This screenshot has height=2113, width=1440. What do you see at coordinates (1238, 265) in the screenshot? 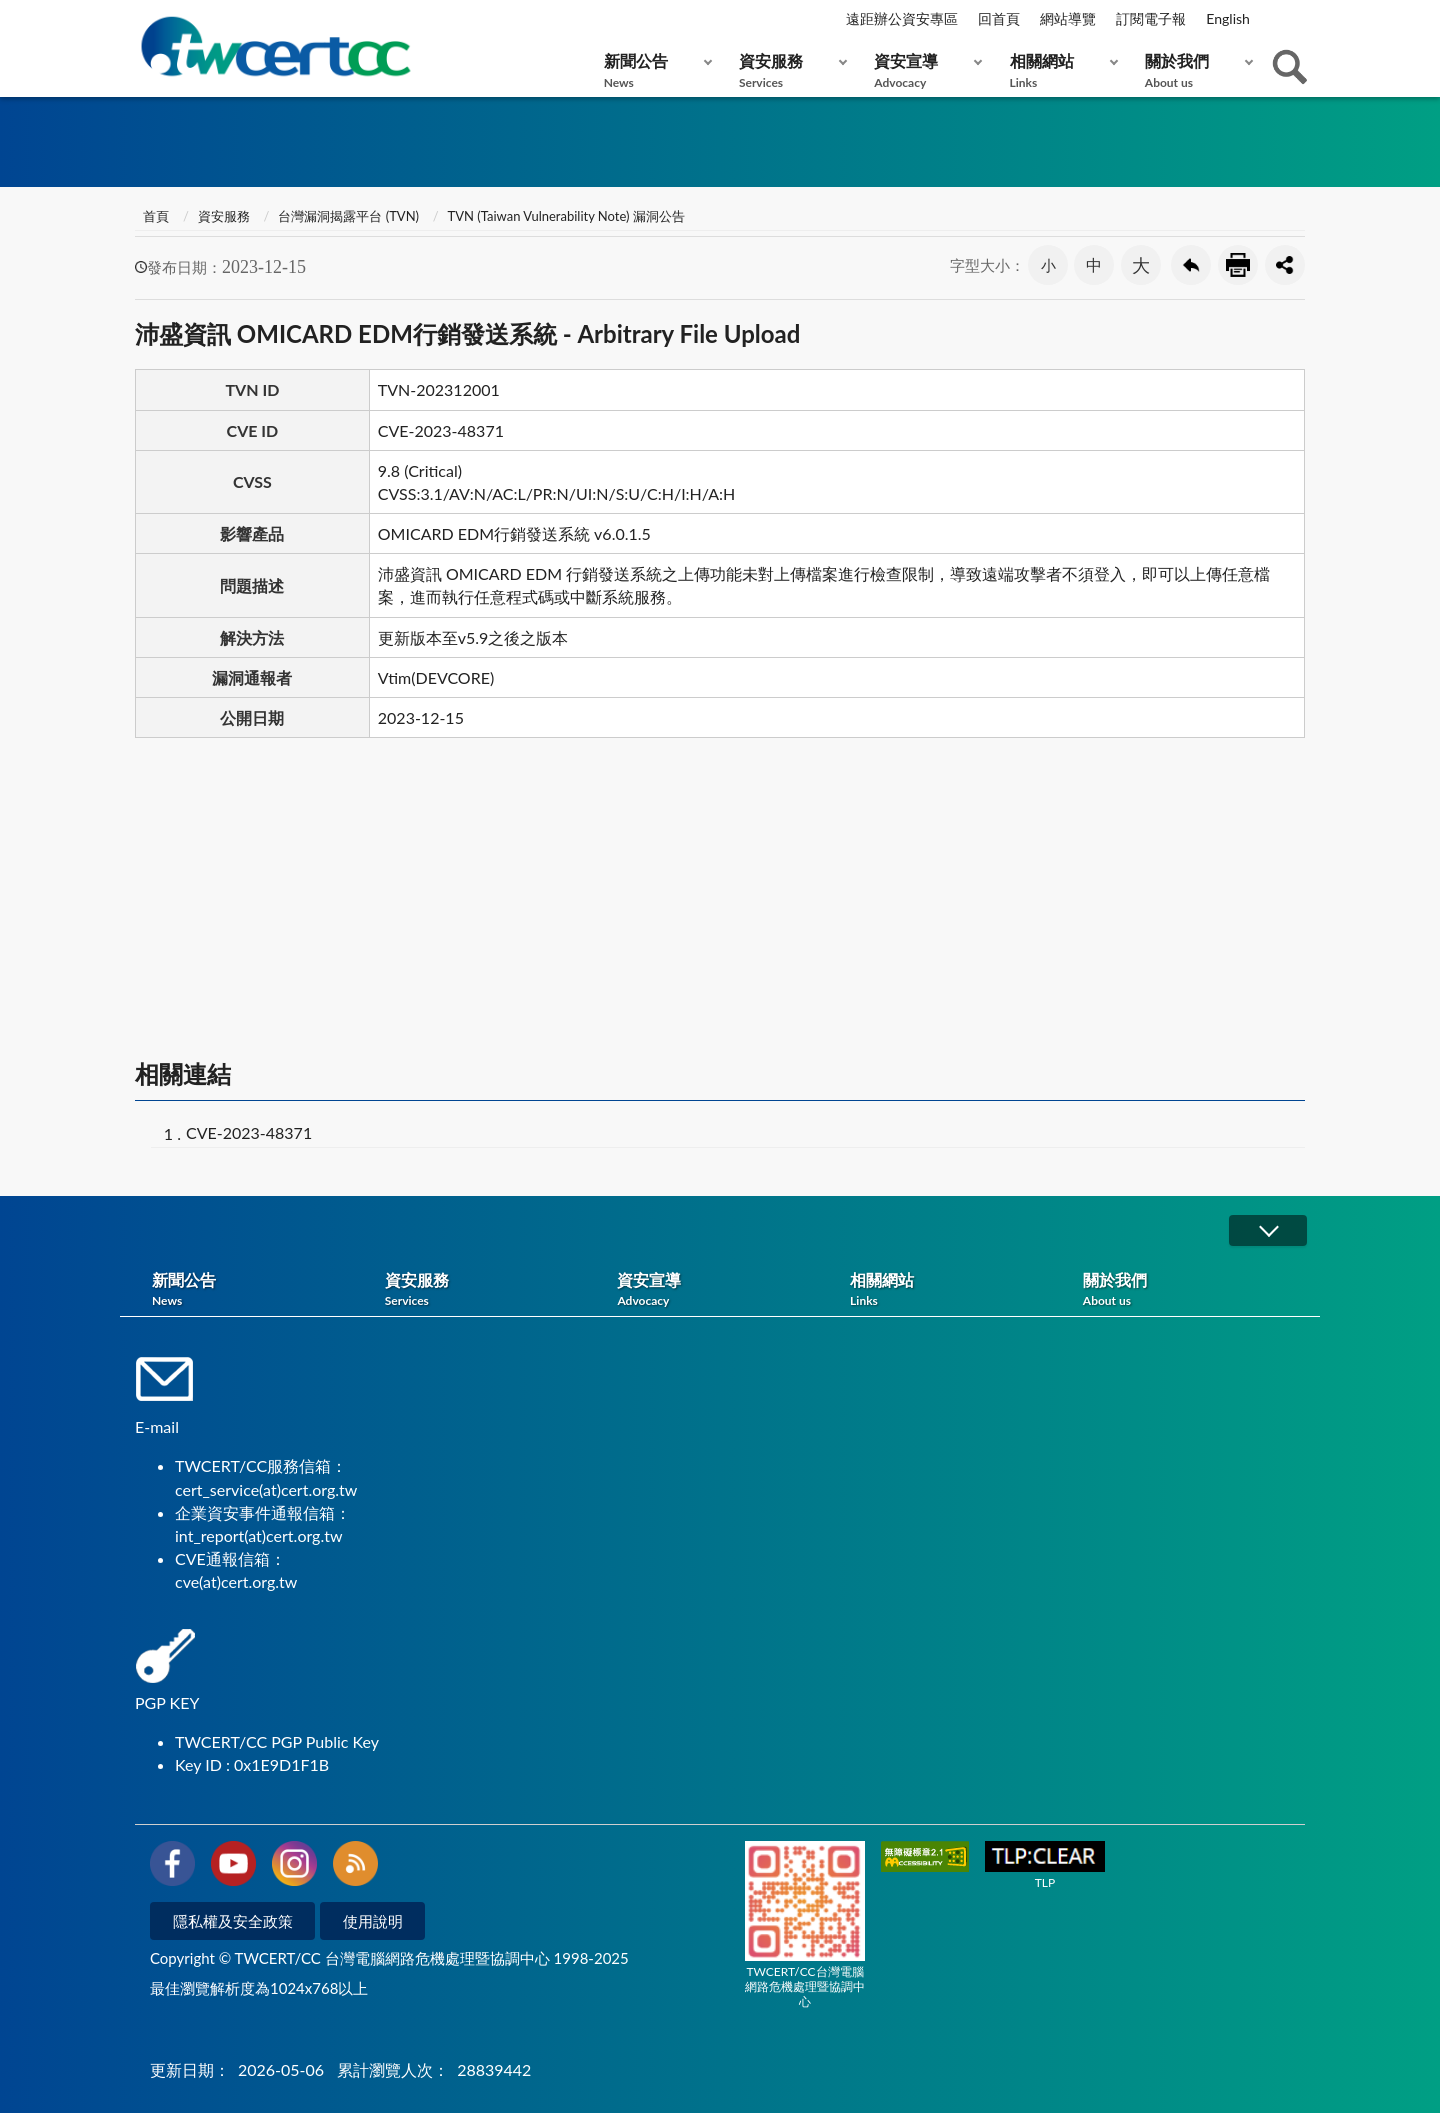
I see `友善列印` at bounding box center [1238, 265].